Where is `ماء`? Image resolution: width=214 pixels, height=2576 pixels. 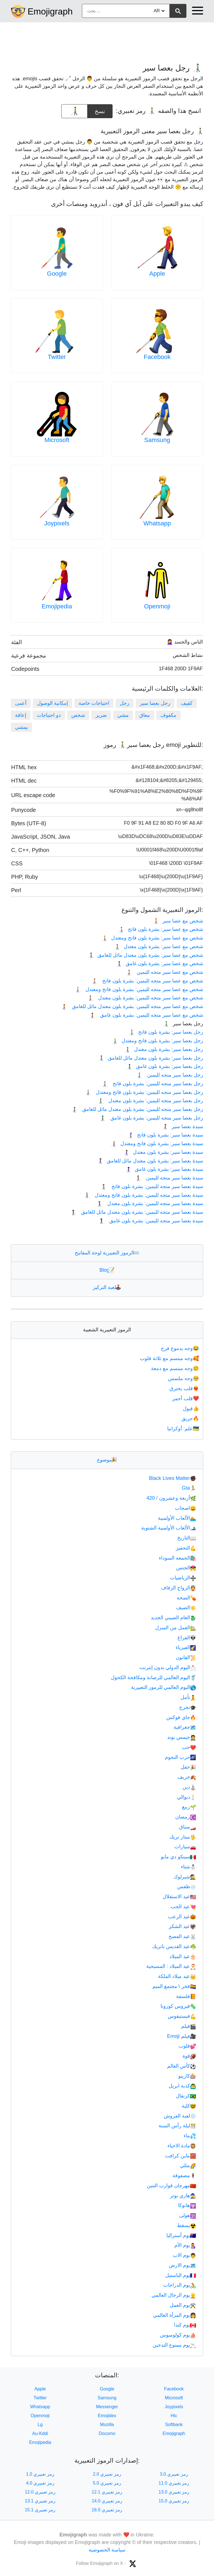
ماء is located at coordinates (190, 2135).